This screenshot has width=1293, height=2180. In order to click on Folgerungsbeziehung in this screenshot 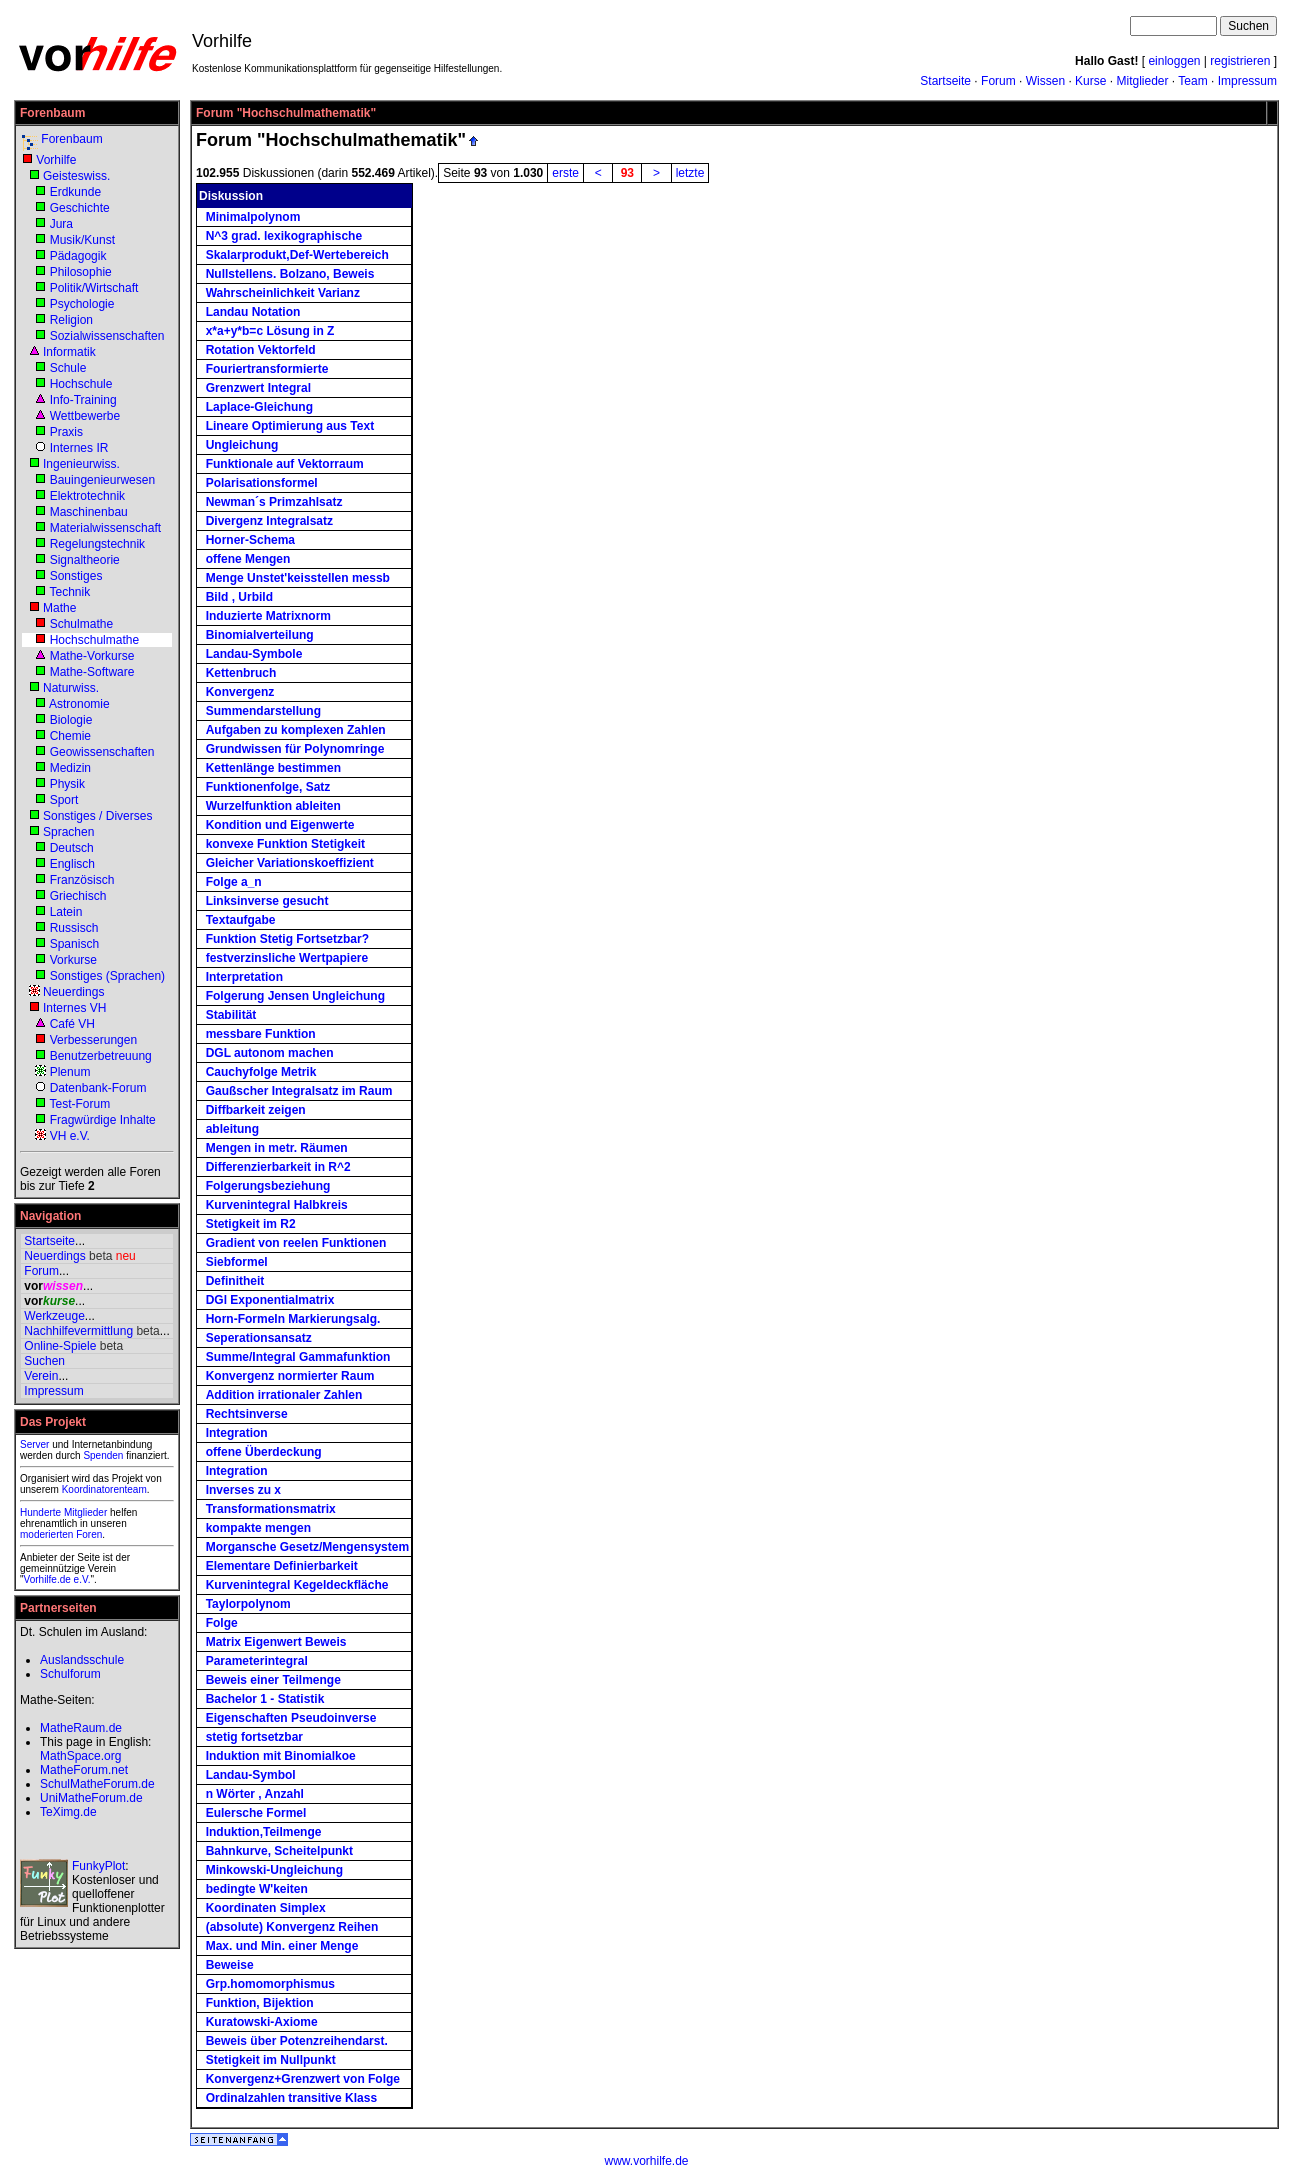, I will do `click(268, 1186)`.